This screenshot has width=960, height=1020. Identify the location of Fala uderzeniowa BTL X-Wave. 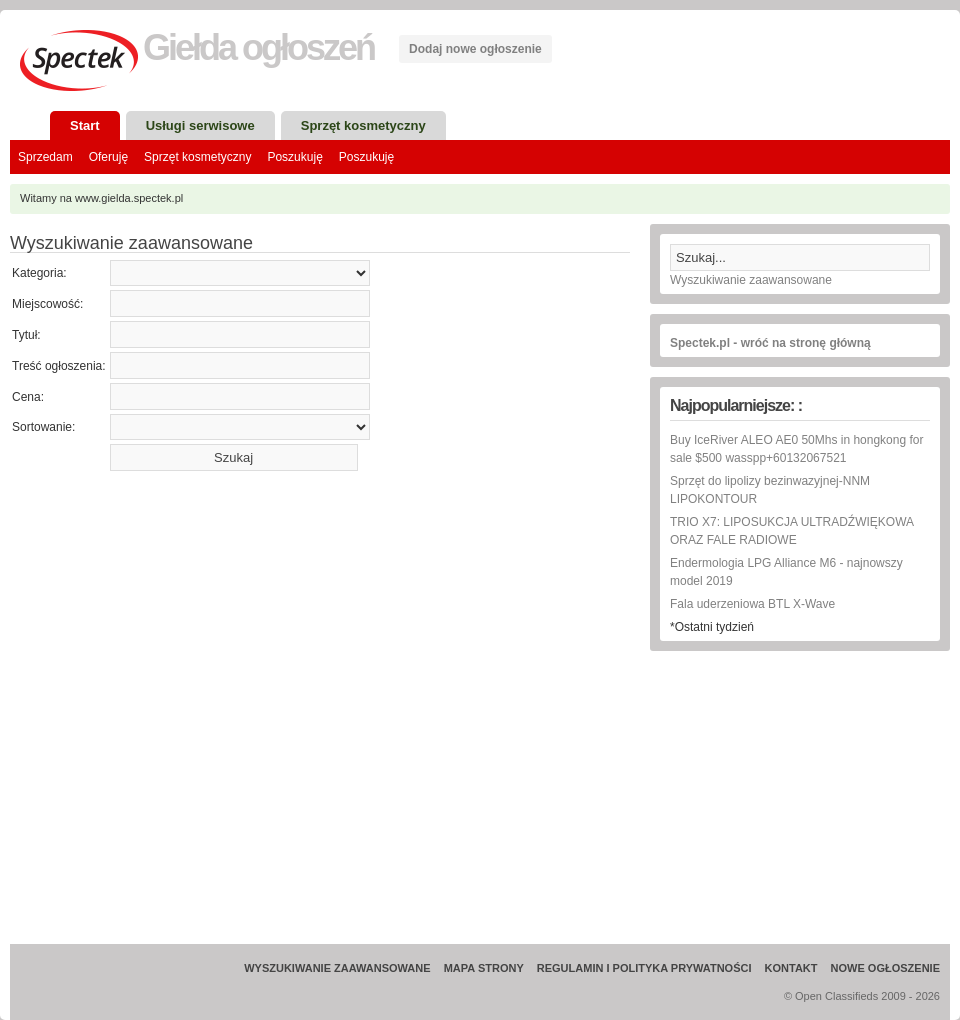
(752, 604).